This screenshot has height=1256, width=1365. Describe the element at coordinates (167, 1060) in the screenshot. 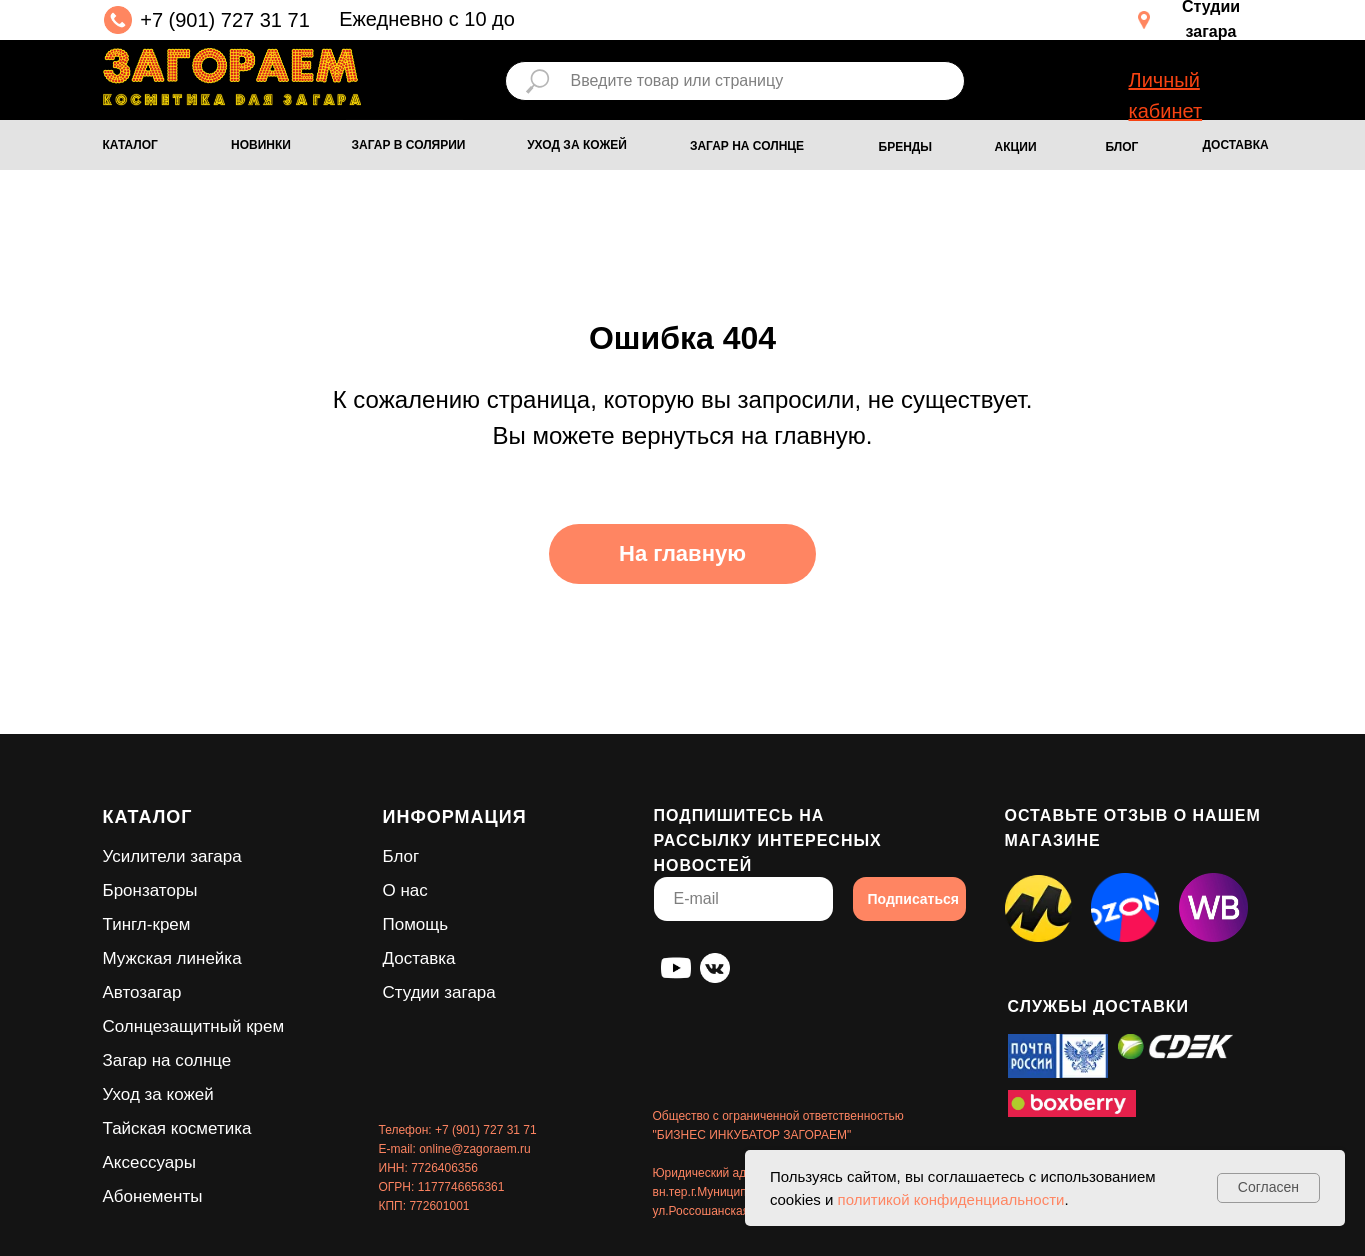

I see `Загар на солнце` at that location.